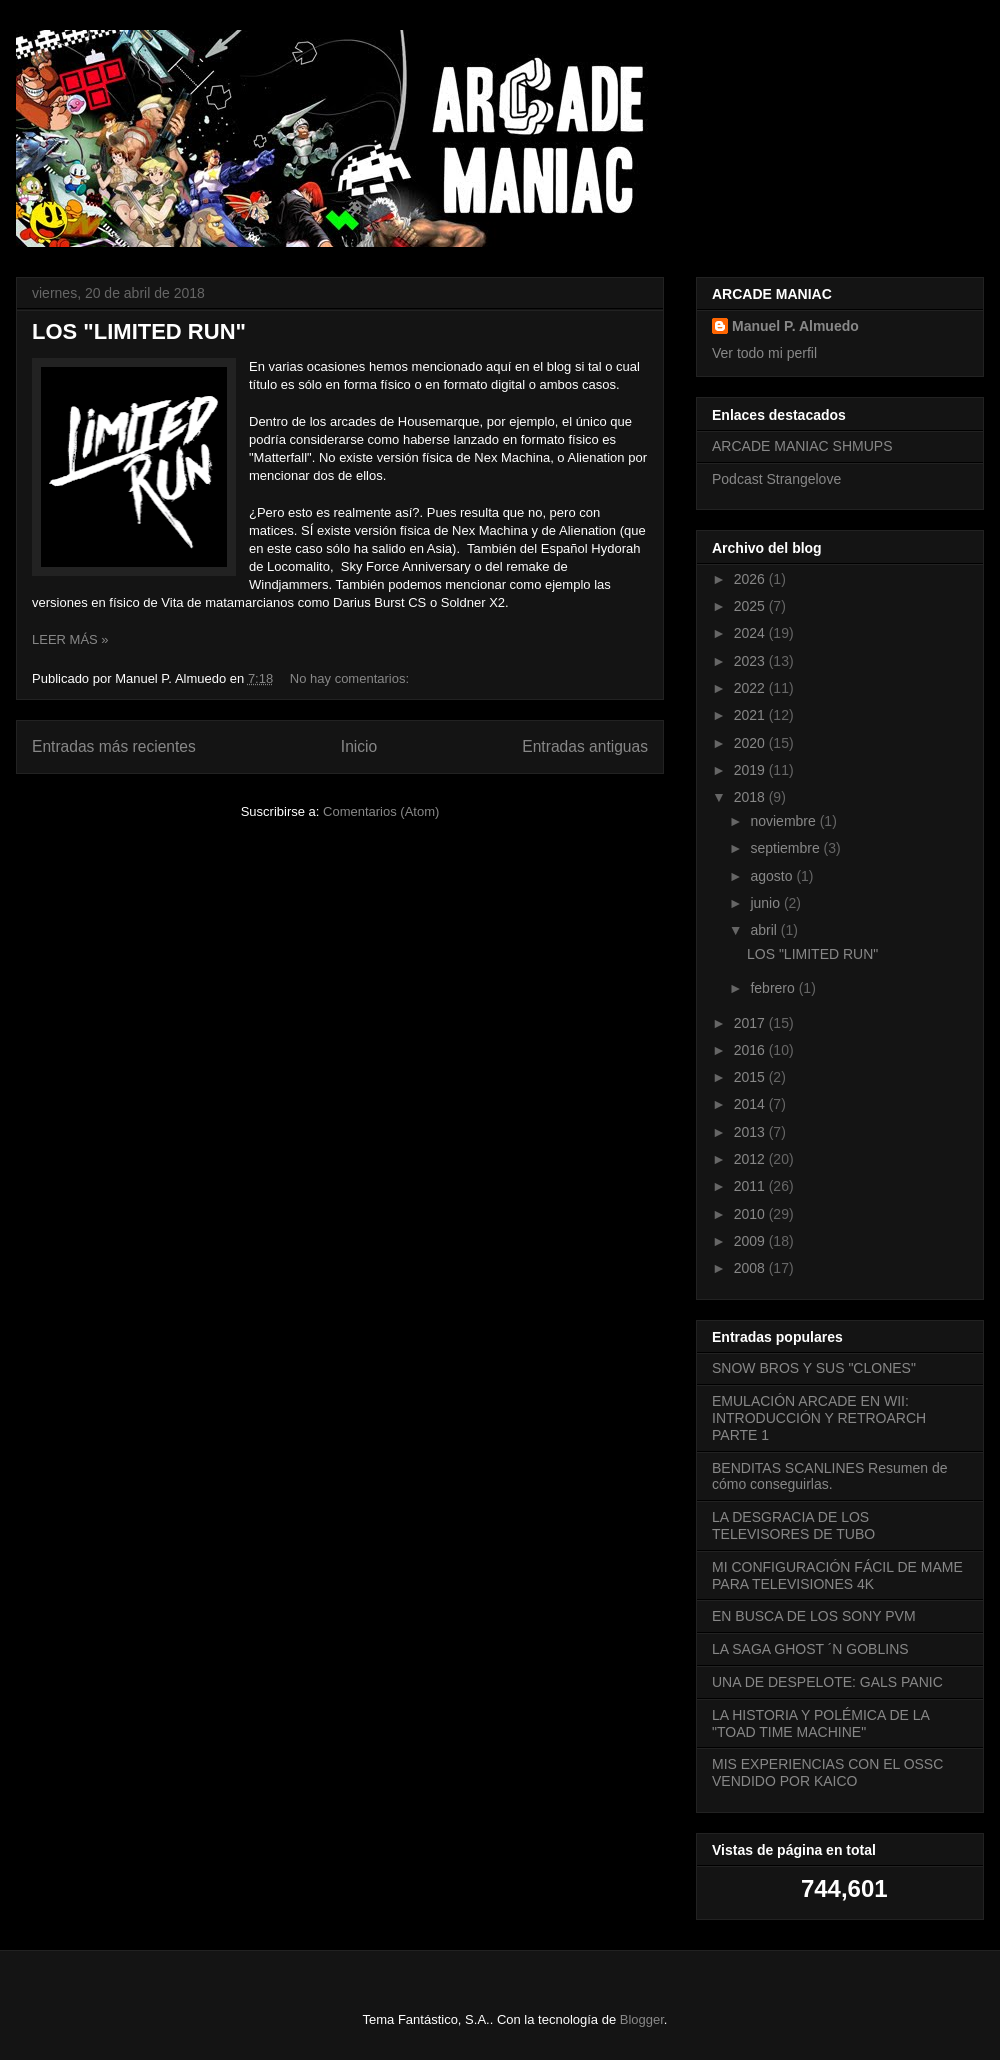  What do you see at coordinates (814, 1368) in the screenshot?
I see `SNOW BROS Y SUS "CLONES"` at bounding box center [814, 1368].